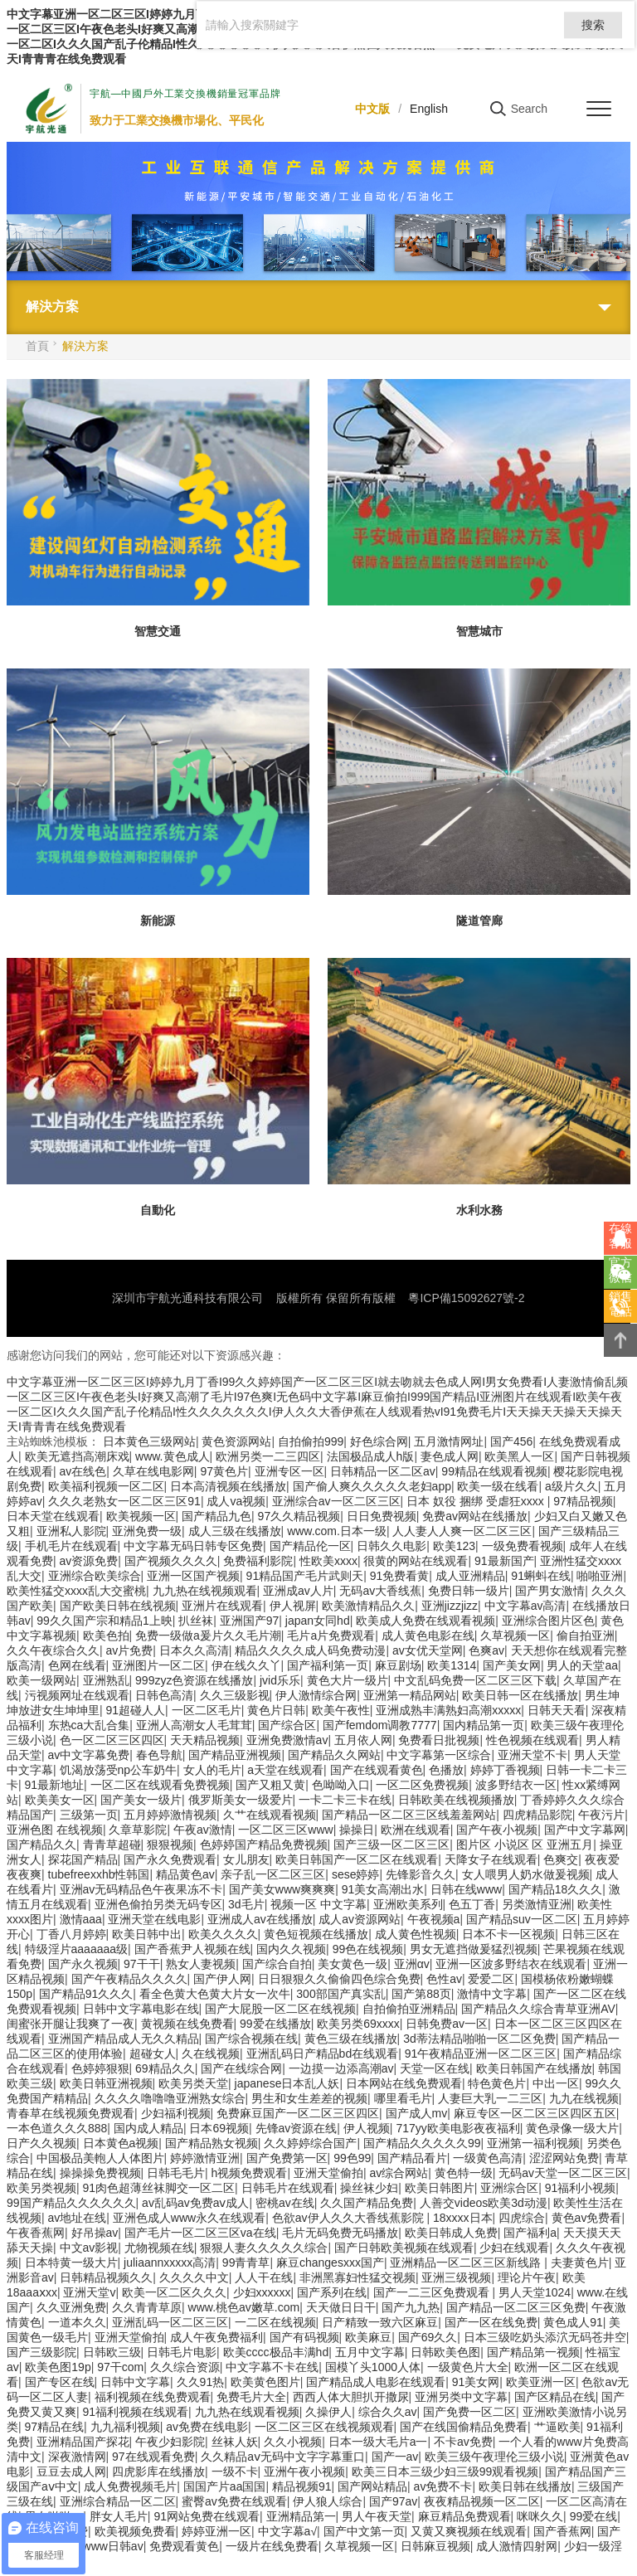  I want to click on 免费日韩一级片, so click(468, 1590).